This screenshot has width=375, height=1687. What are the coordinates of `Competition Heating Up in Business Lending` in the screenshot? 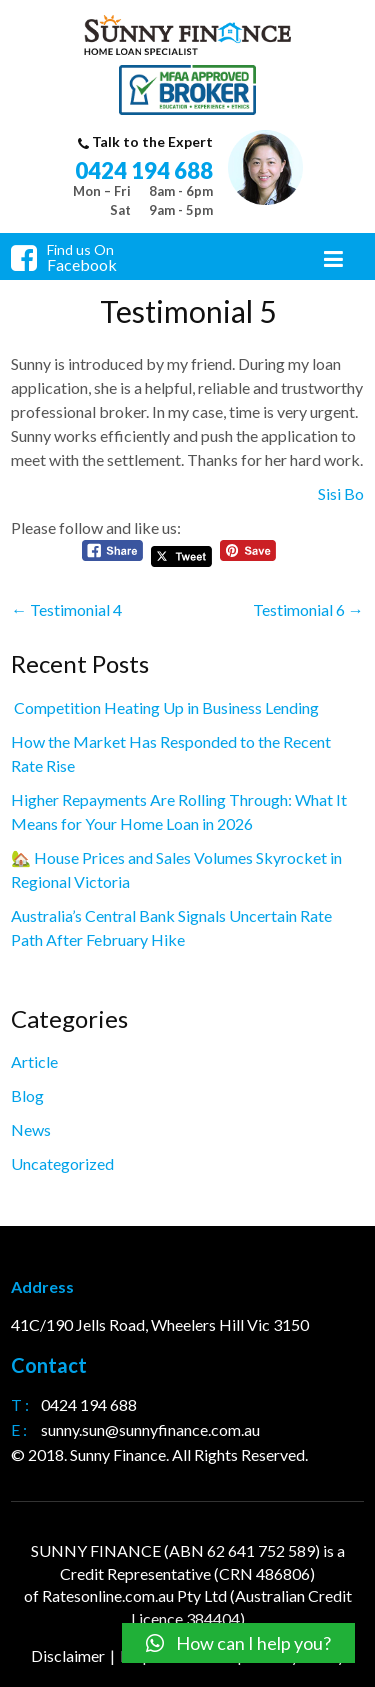 It's located at (165, 707).